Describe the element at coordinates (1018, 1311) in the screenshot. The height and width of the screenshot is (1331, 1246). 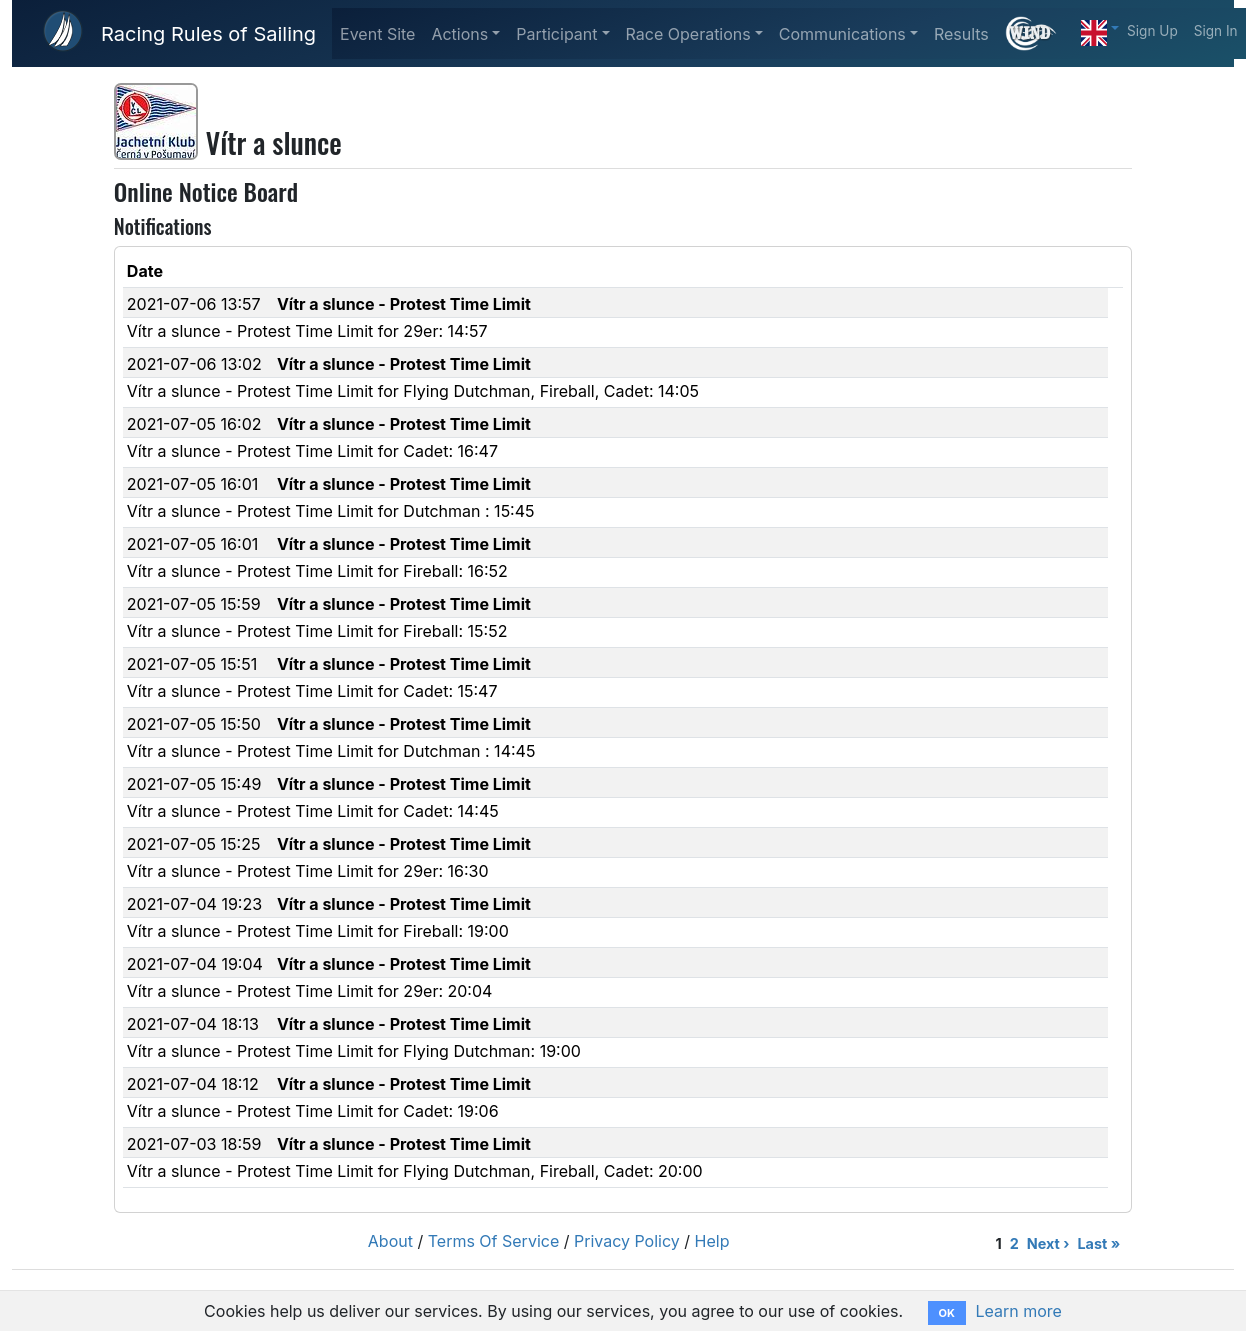
I see `Learn more` at that location.